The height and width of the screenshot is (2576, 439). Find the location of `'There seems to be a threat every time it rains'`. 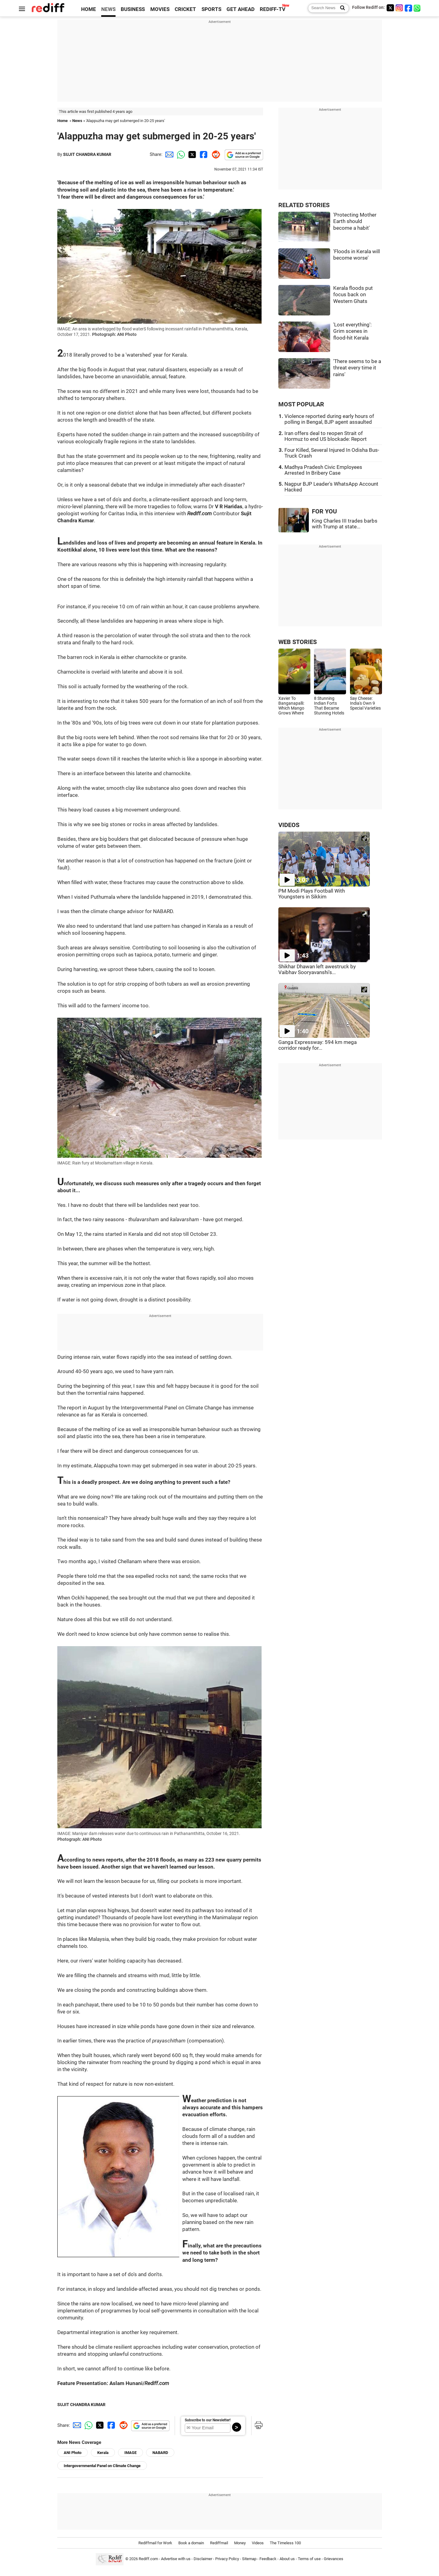

'There seems to be a threat every time it rains' is located at coordinates (357, 367).